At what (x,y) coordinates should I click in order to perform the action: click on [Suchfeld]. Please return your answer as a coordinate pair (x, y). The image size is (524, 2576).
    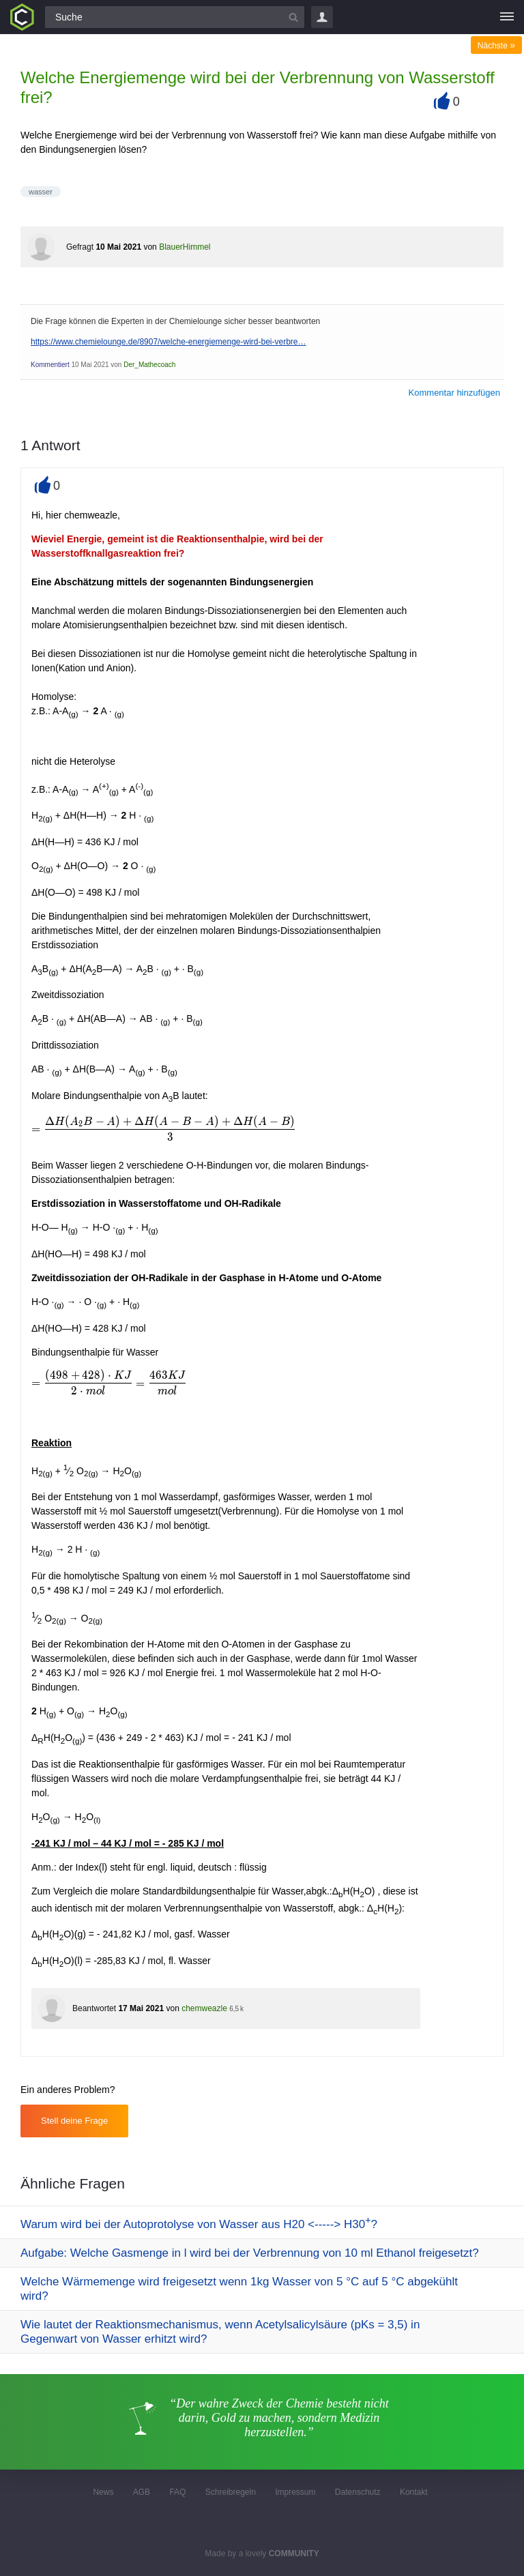
    Looking at the image, I should click on (174, 17).